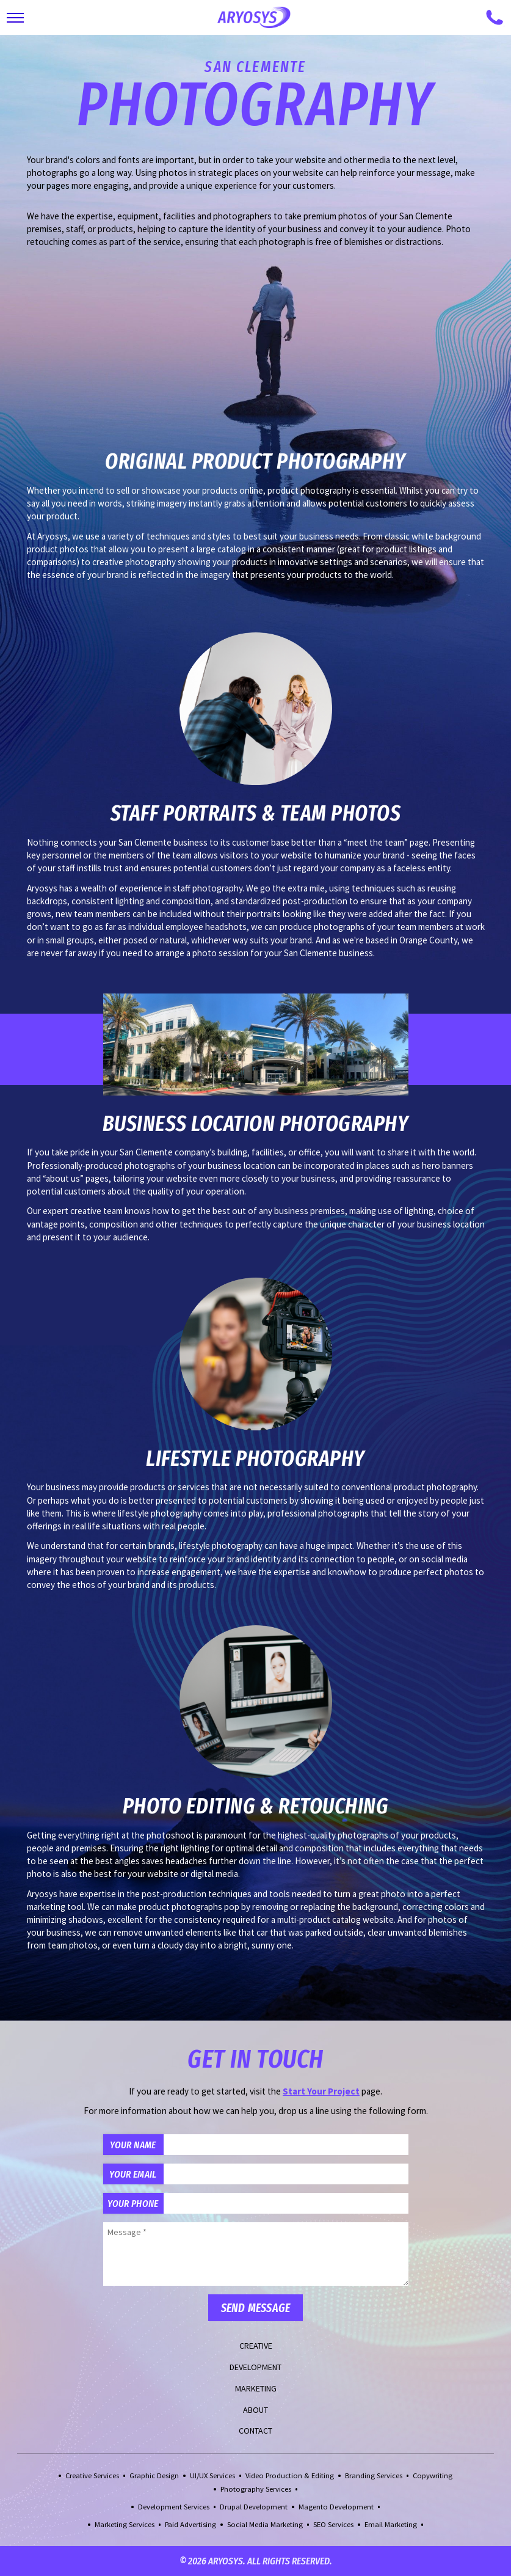 This screenshot has width=511, height=2576. Describe the element at coordinates (173, 2506) in the screenshot. I see `Development Services` at that location.